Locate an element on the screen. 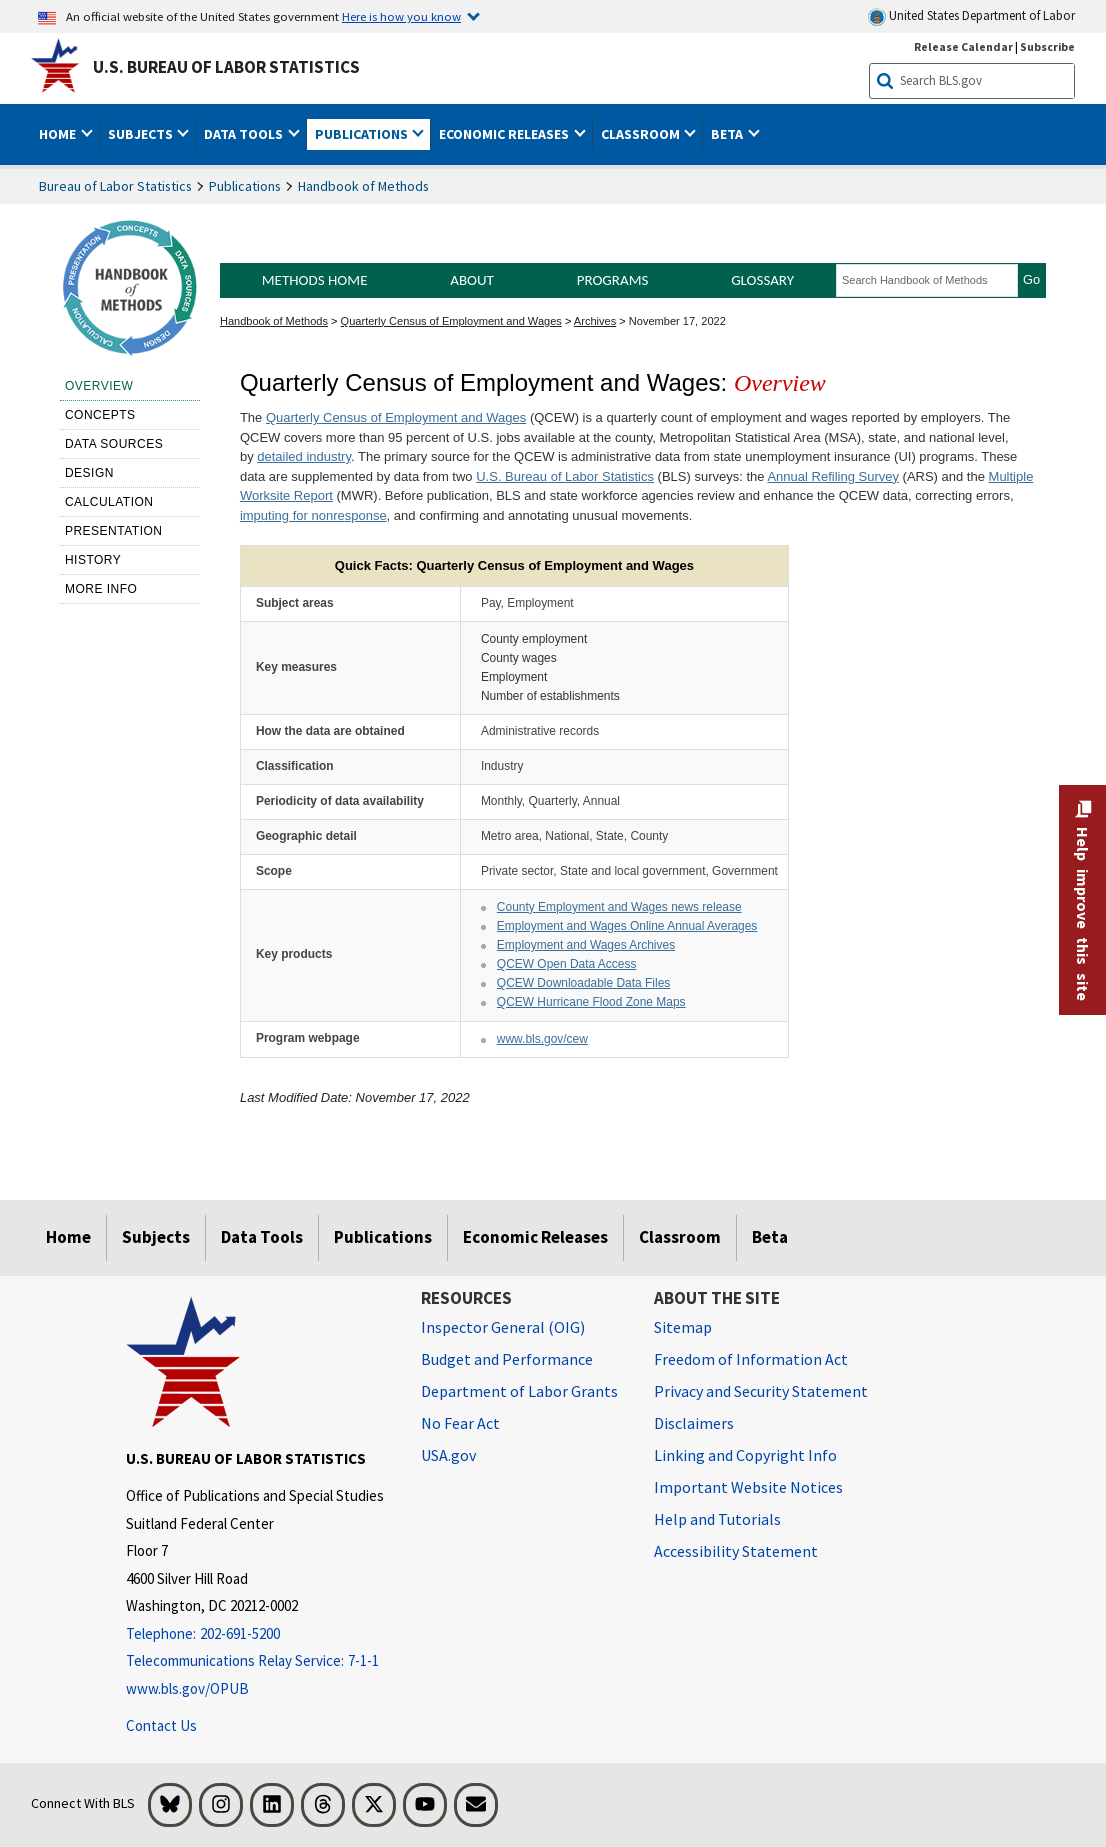 The image size is (1106, 1847). Archives is located at coordinates (595, 321).